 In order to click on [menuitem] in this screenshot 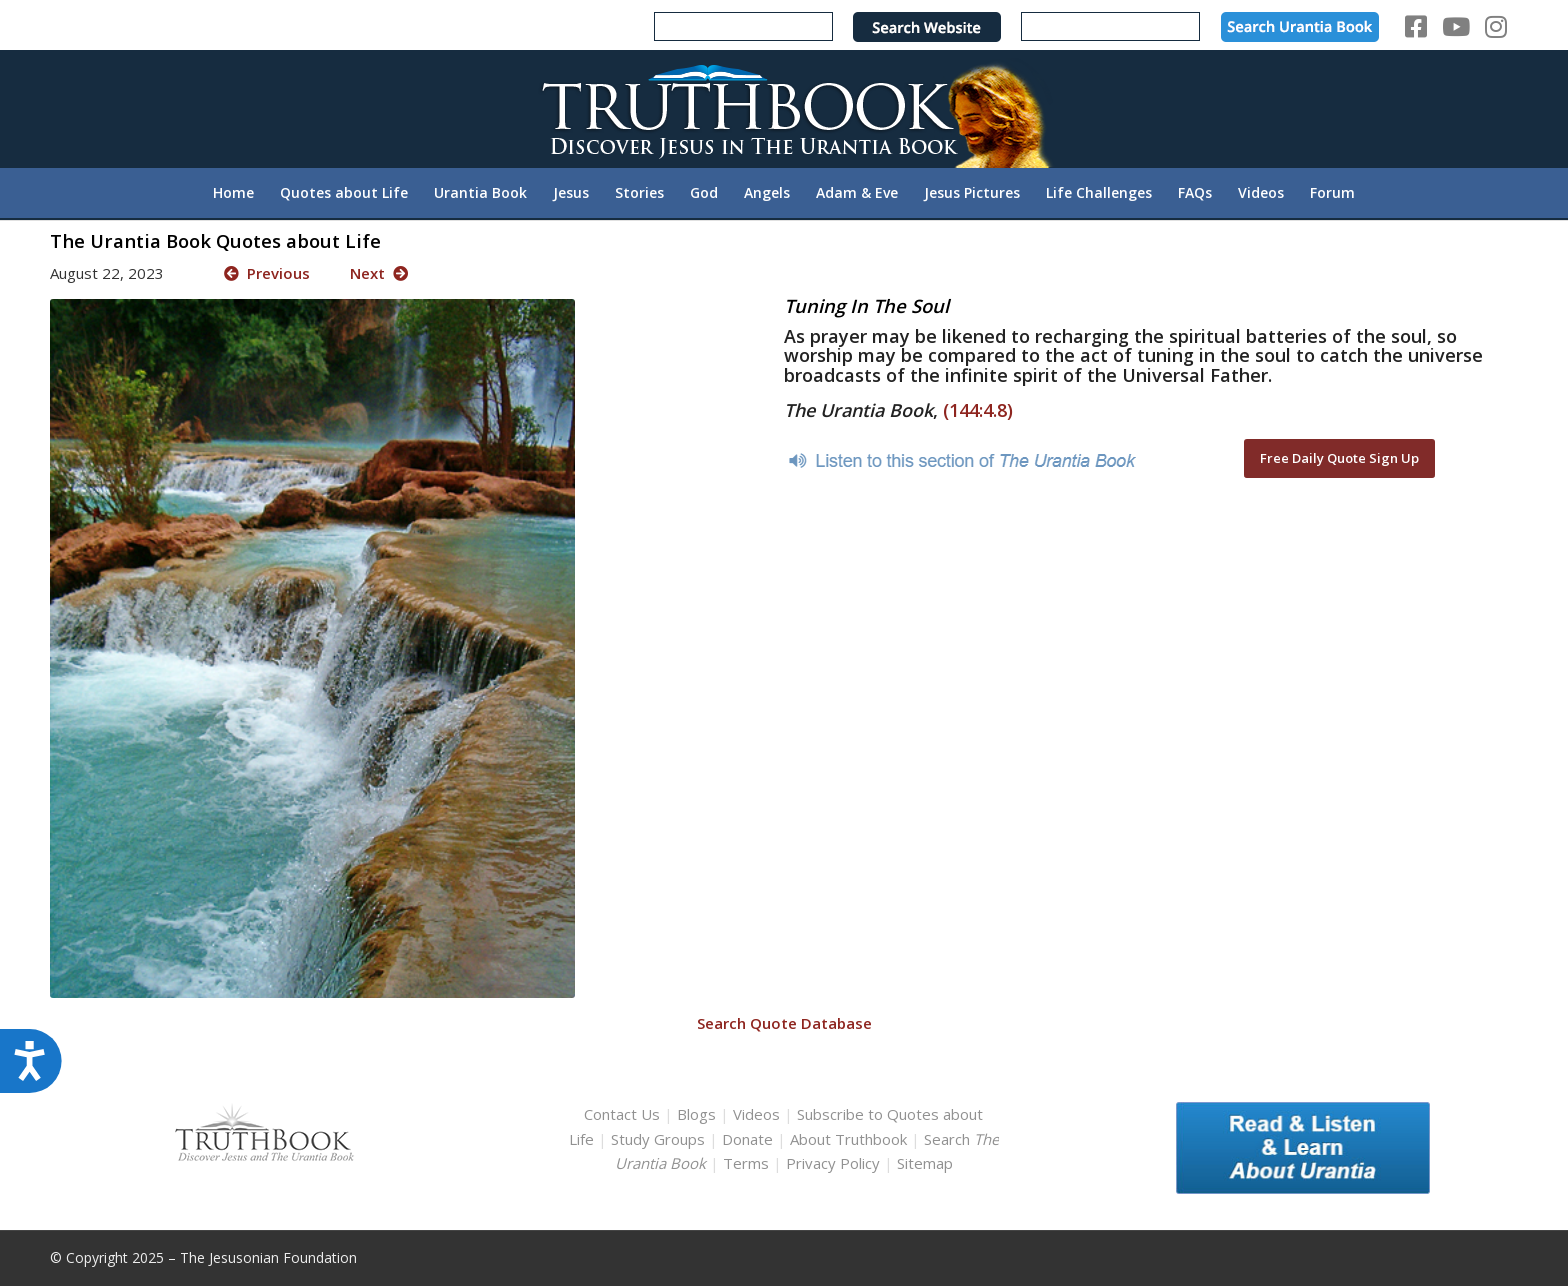, I will do `click(233, 193)`.